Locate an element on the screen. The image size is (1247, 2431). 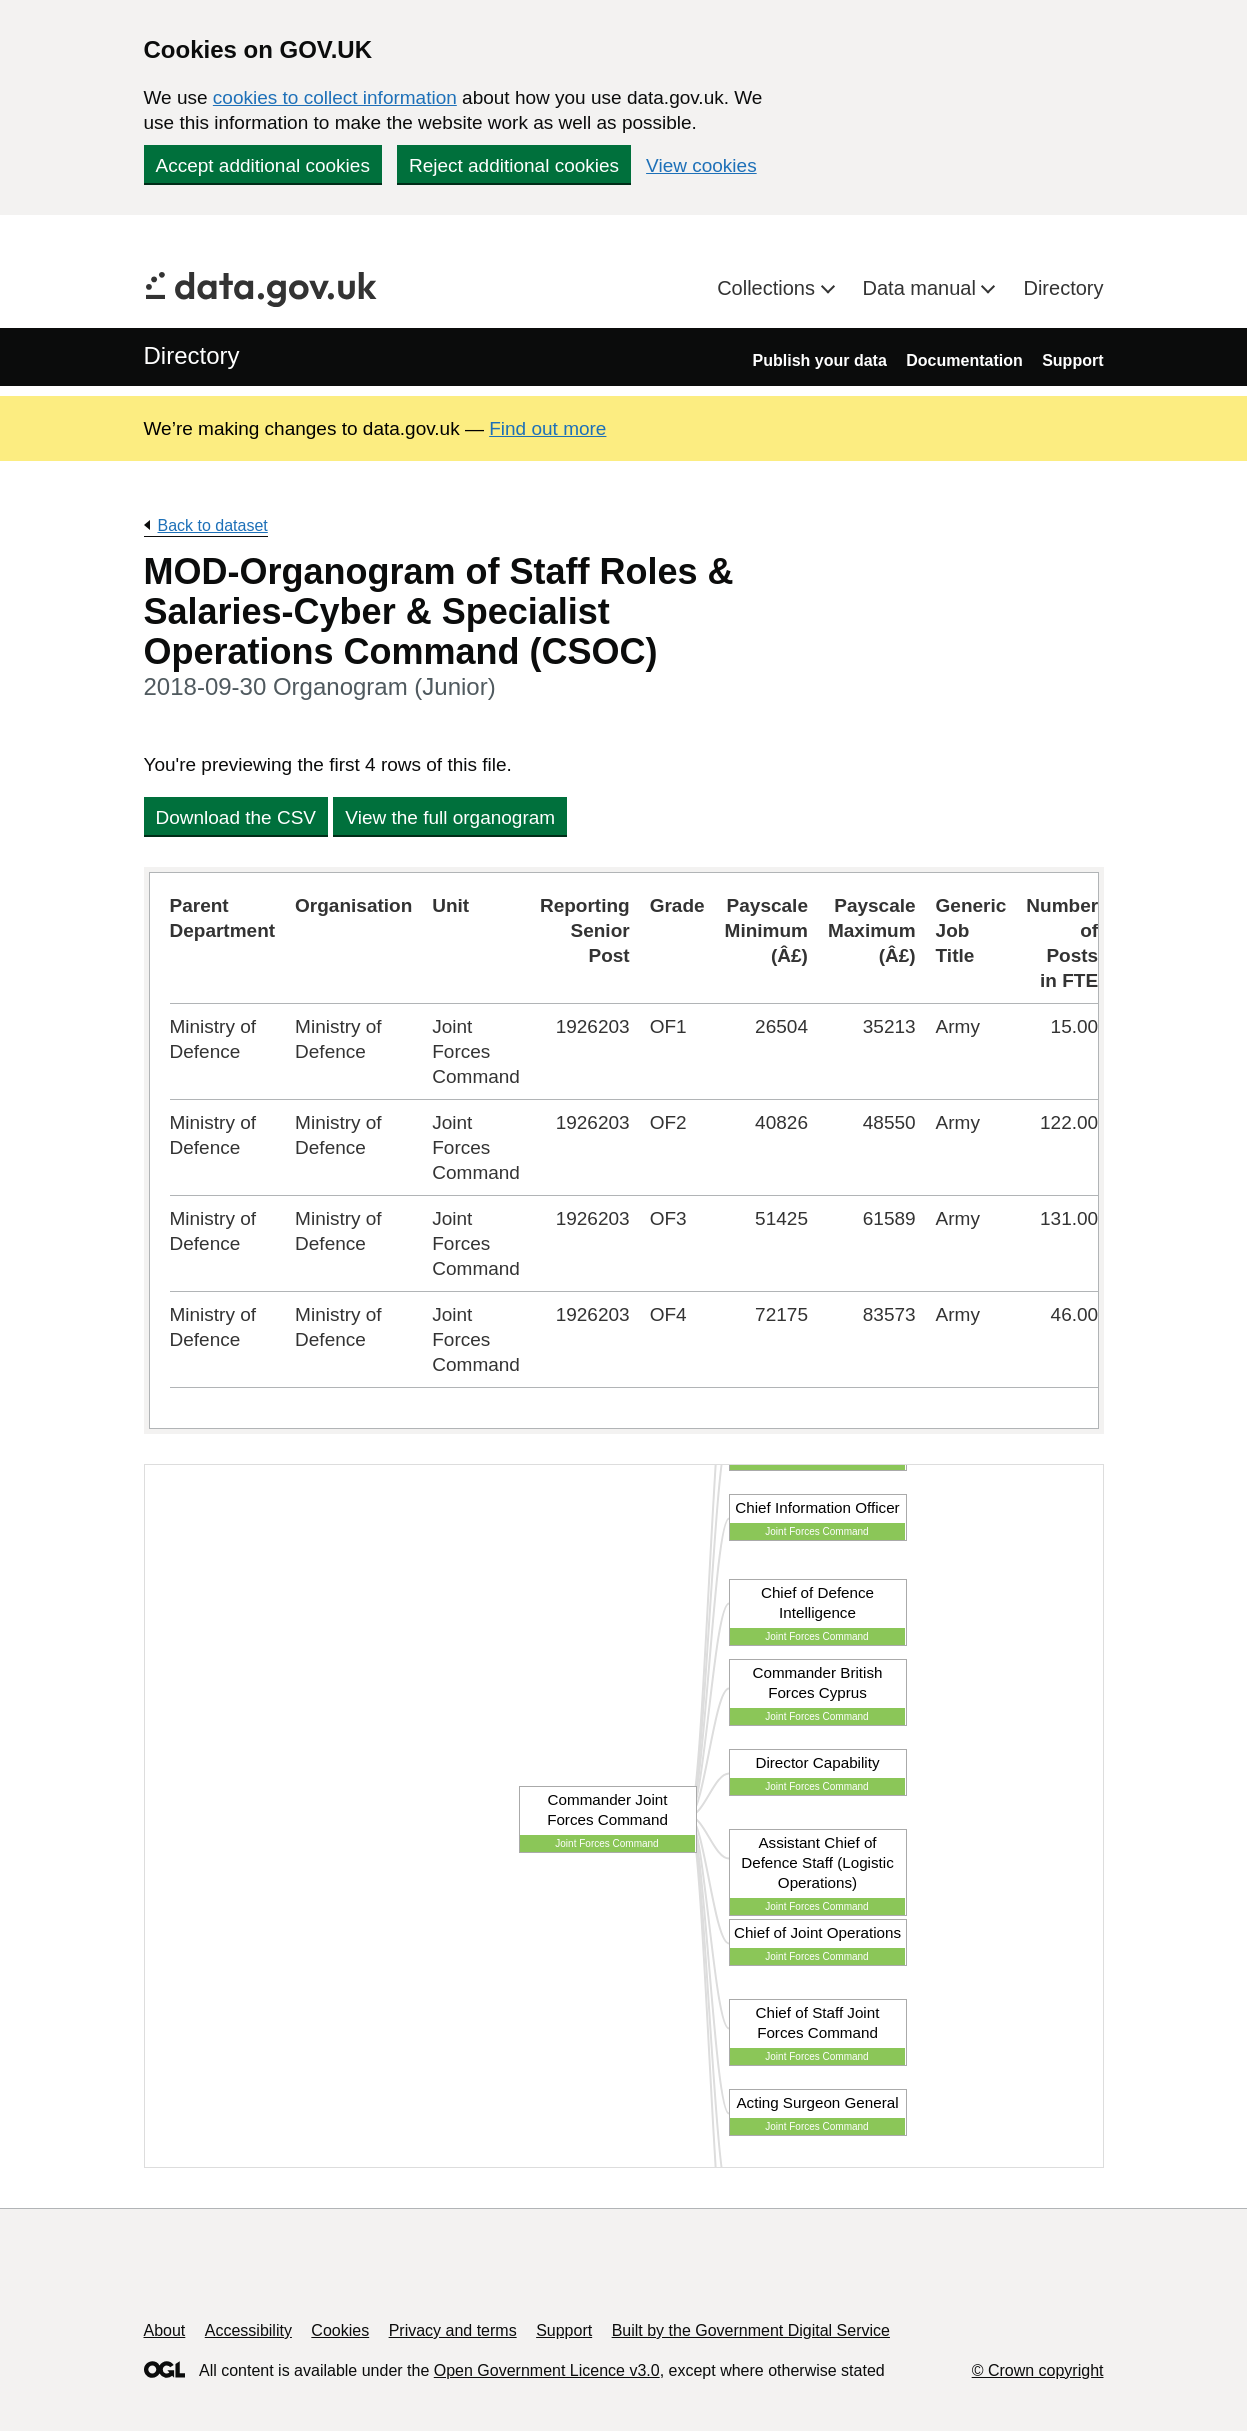
Publish your data is located at coordinates (820, 360).